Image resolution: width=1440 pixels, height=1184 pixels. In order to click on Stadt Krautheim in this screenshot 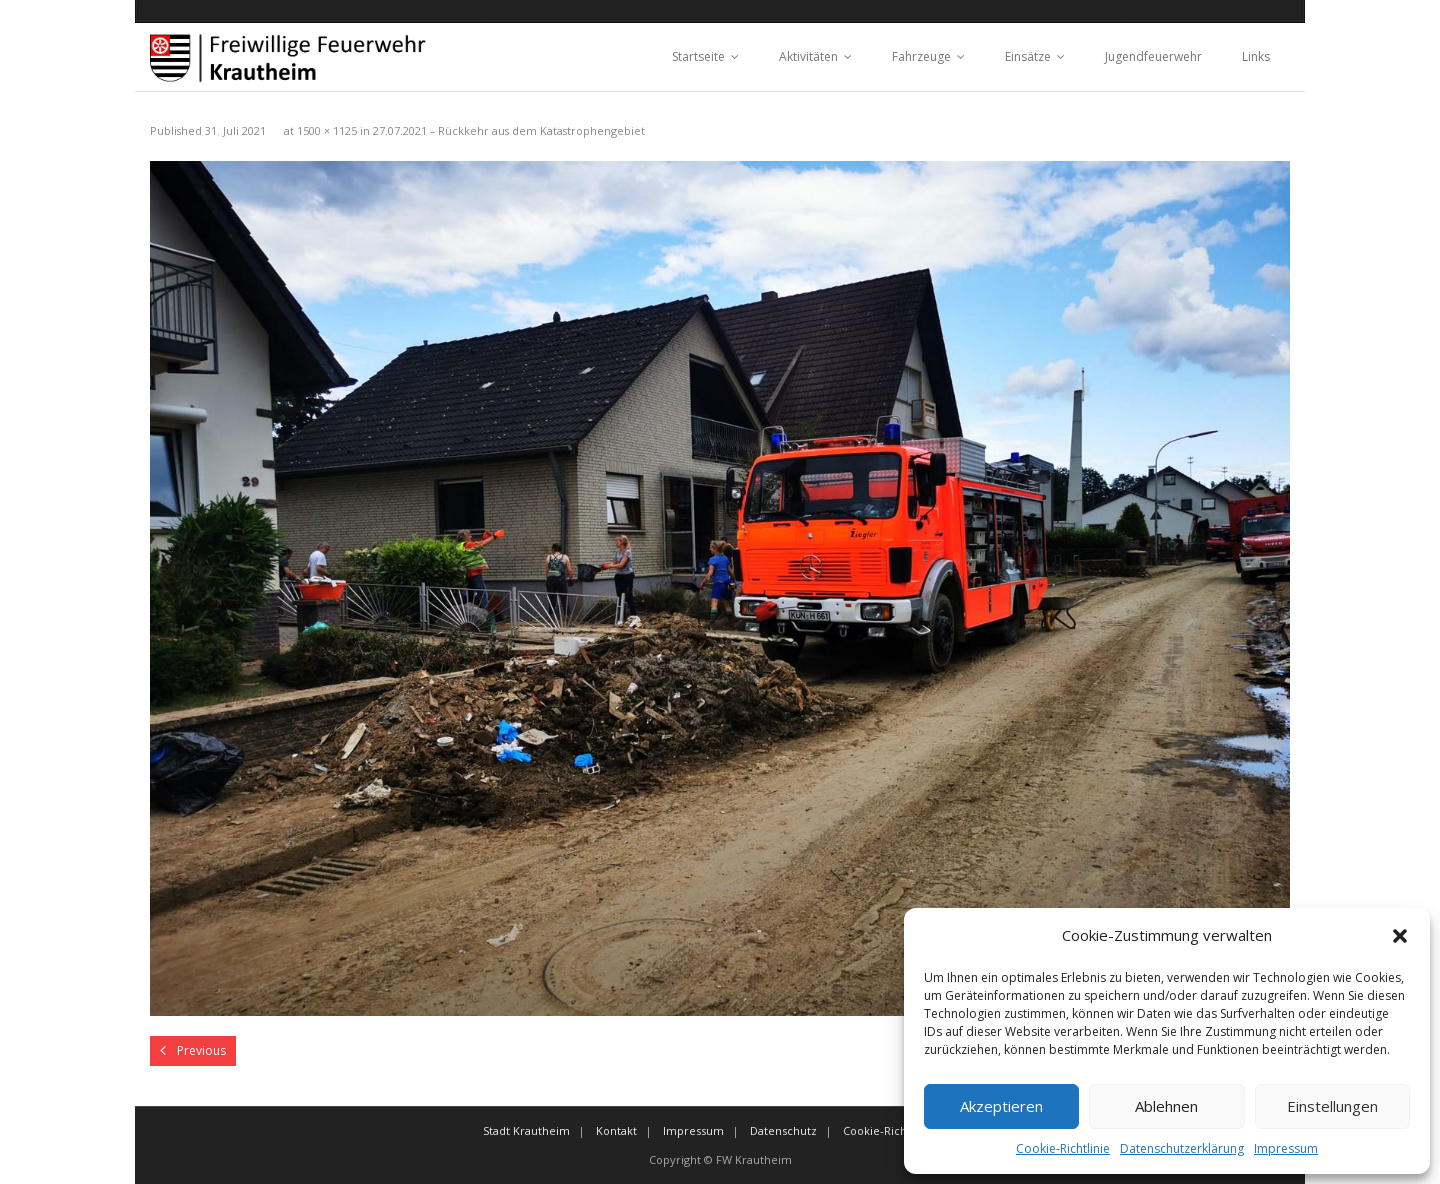, I will do `click(526, 1130)`.